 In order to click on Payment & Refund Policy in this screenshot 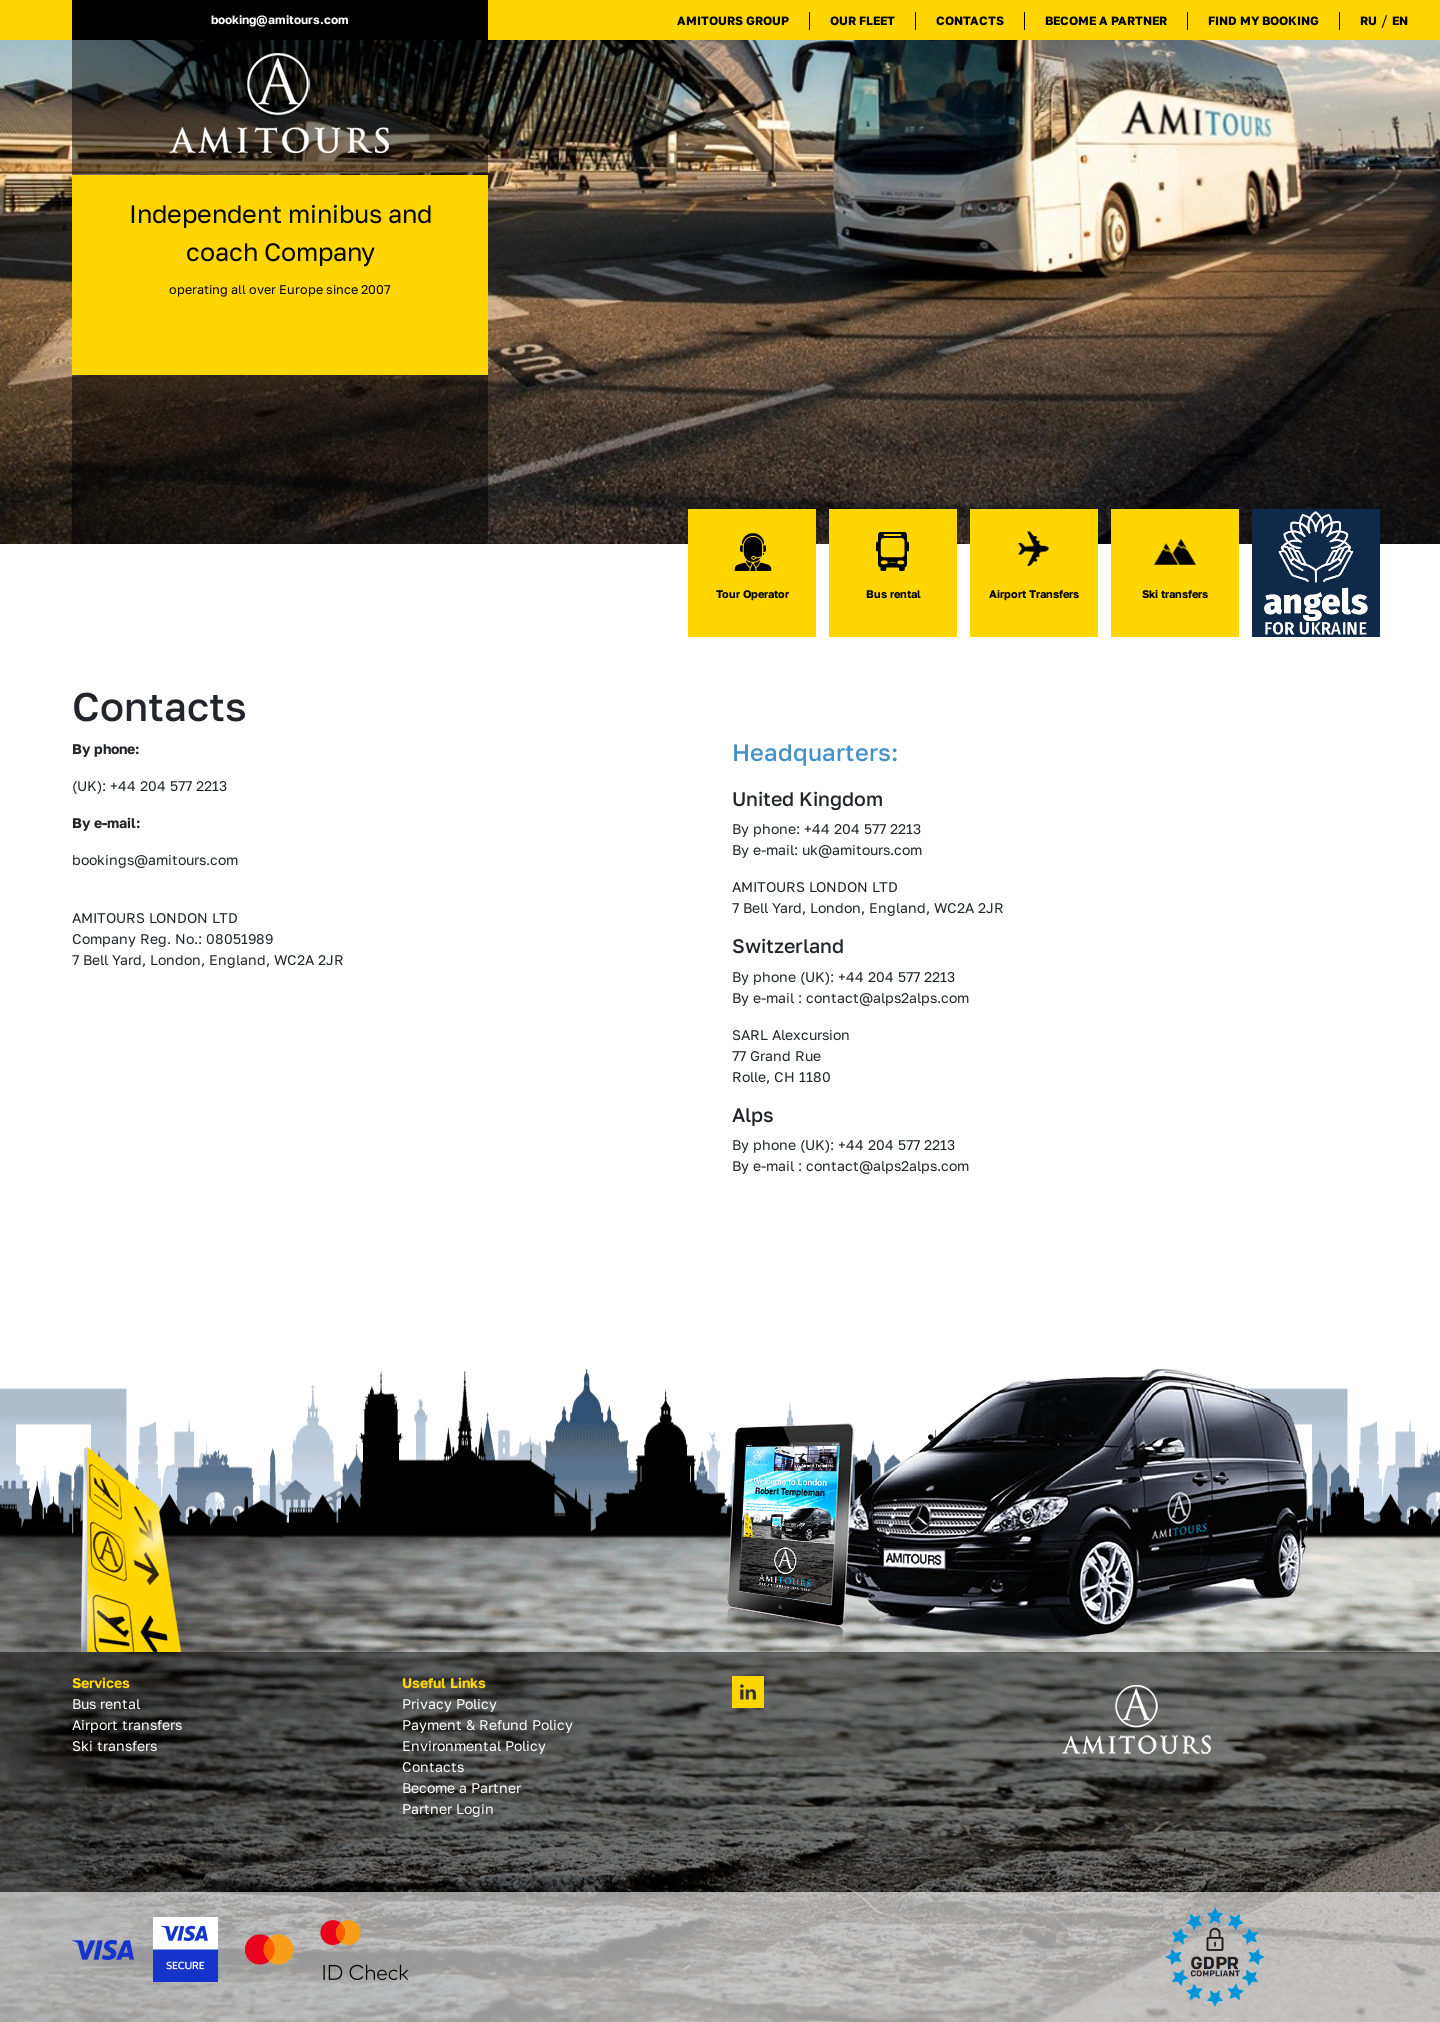, I will do `click(487, 1724)`.